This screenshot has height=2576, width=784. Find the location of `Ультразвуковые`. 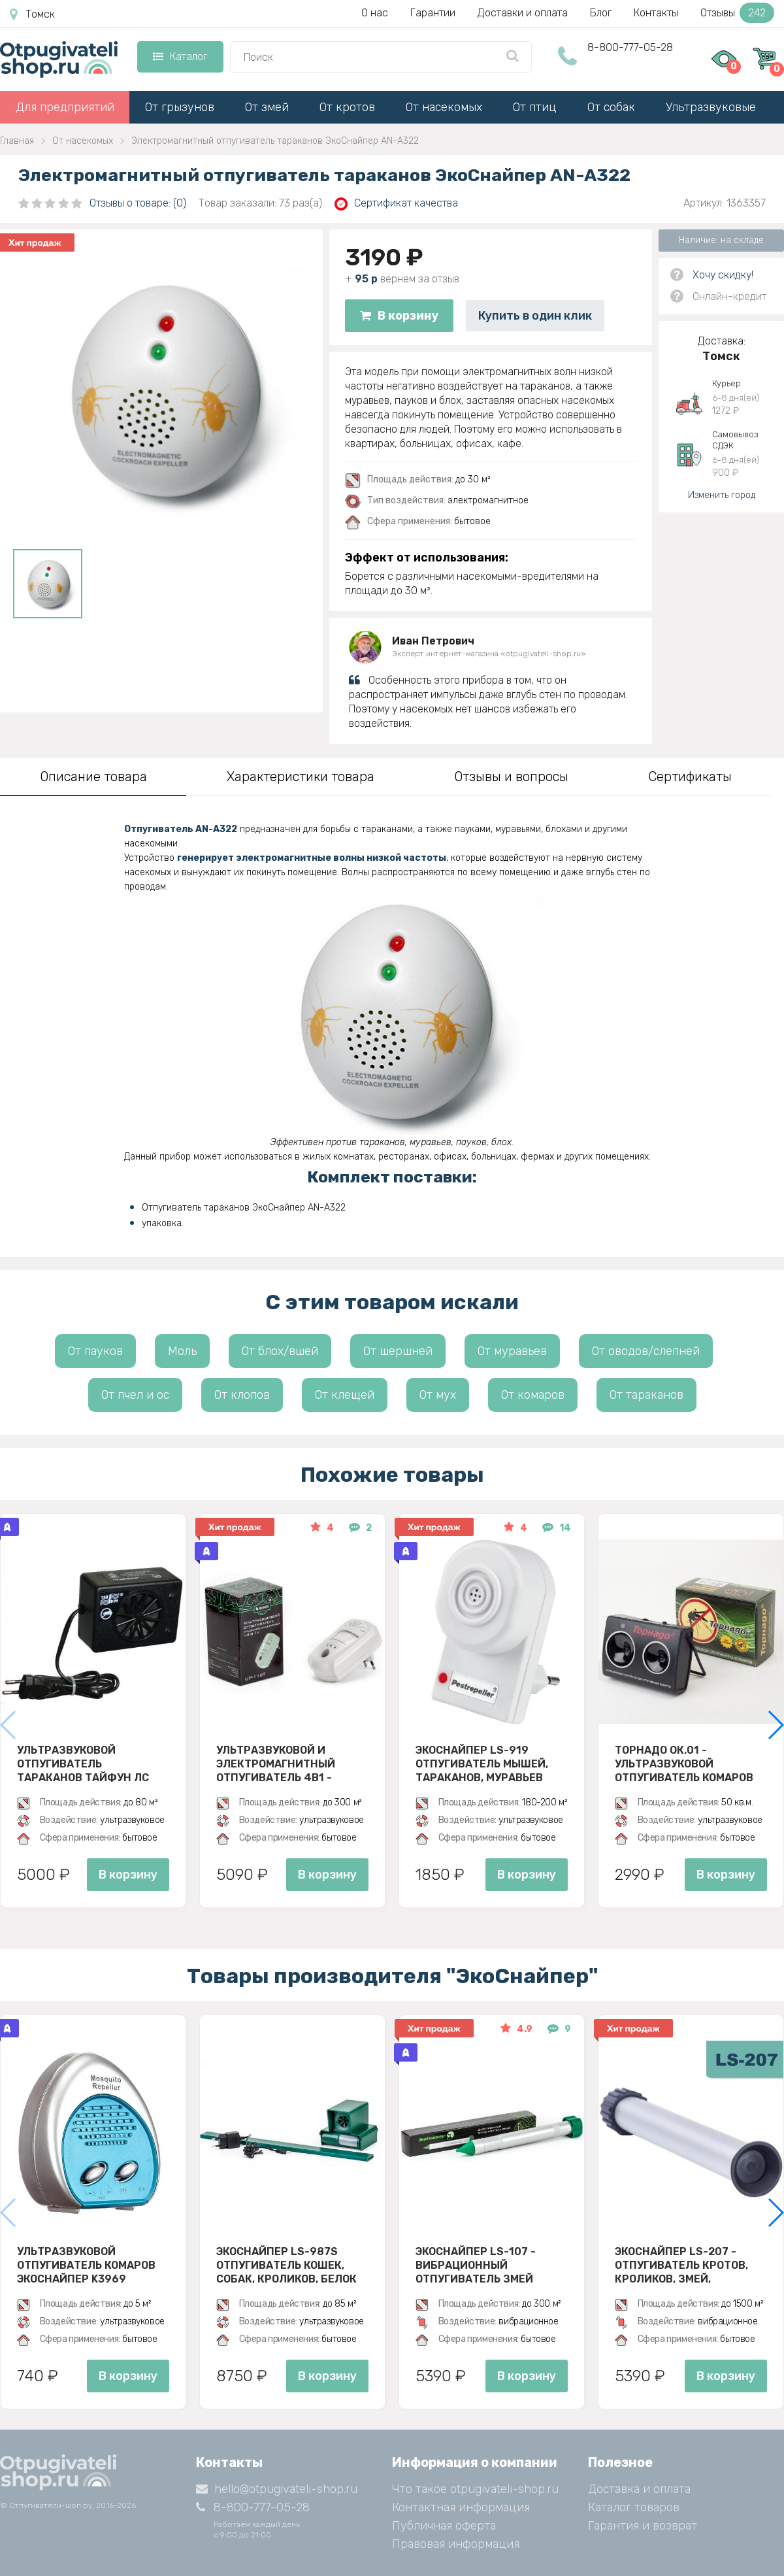

Ультразвуковые is located at coordinates (711, 107).